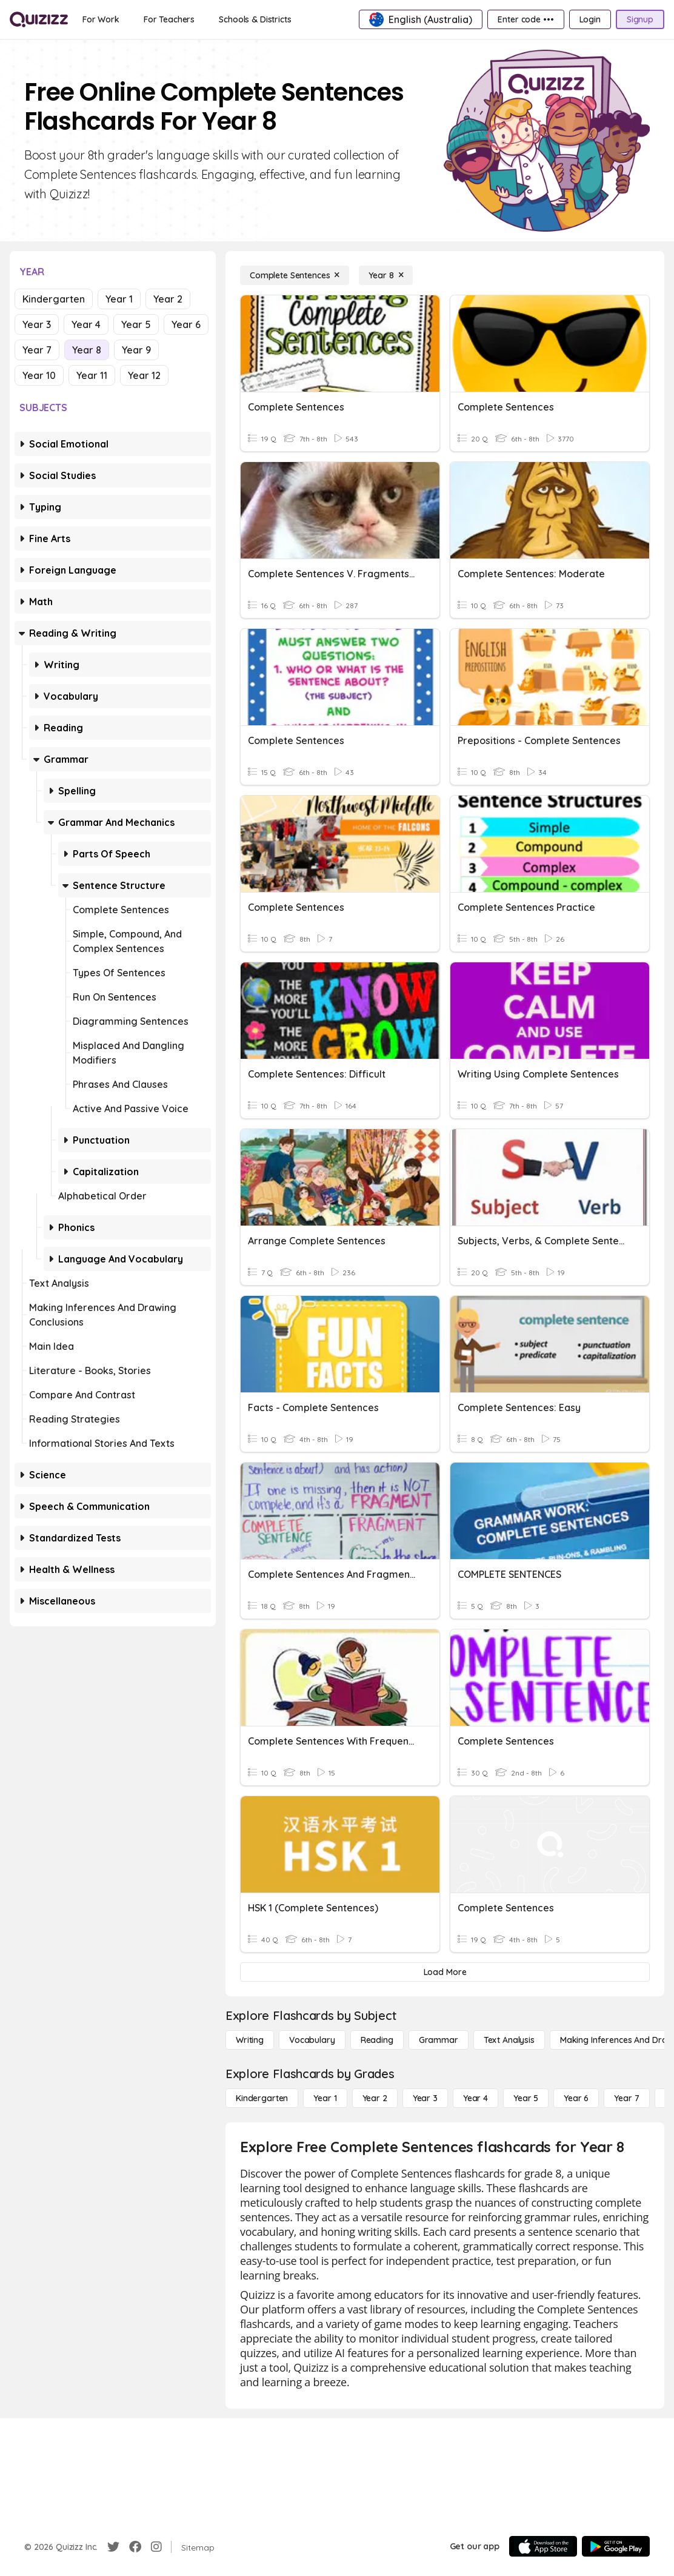  What do you see at coordinates (576, 2098) in the screenshot?
I see `[Year 6]` at bounding box center [576, 2098].